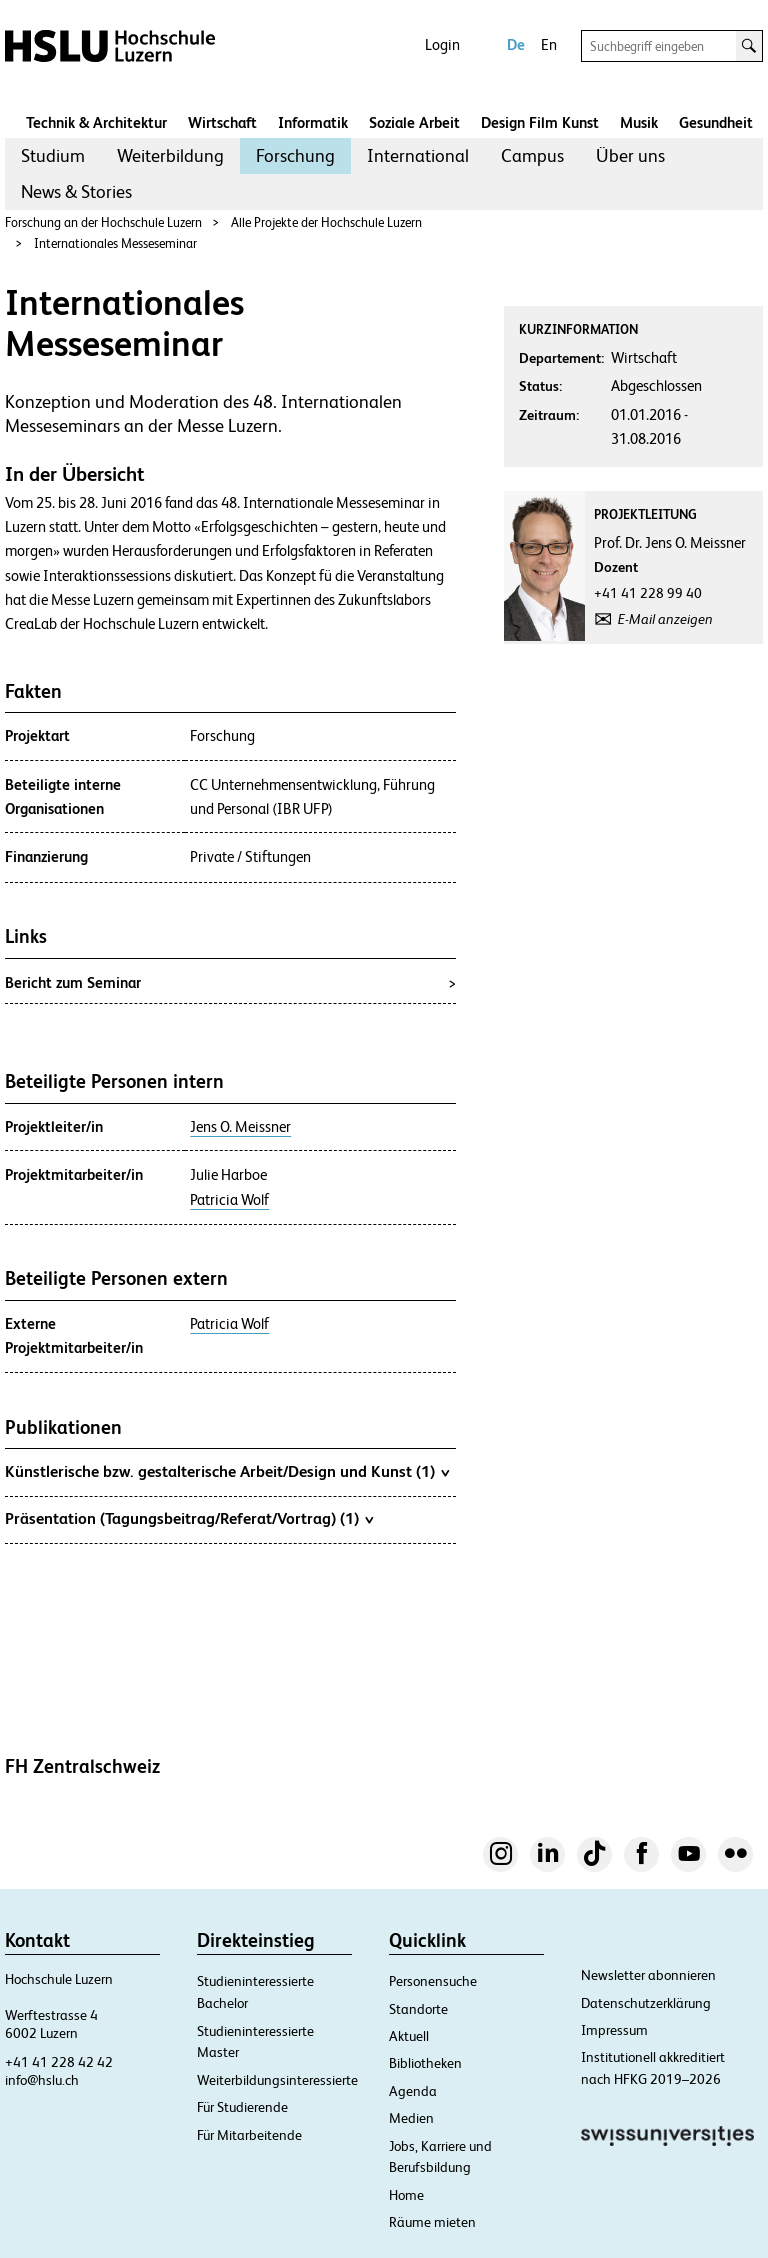 The image size is (768, 2258). Describe the element at coordinates (433, 1981) in the screenshot. I see `Personensuche` at that location.